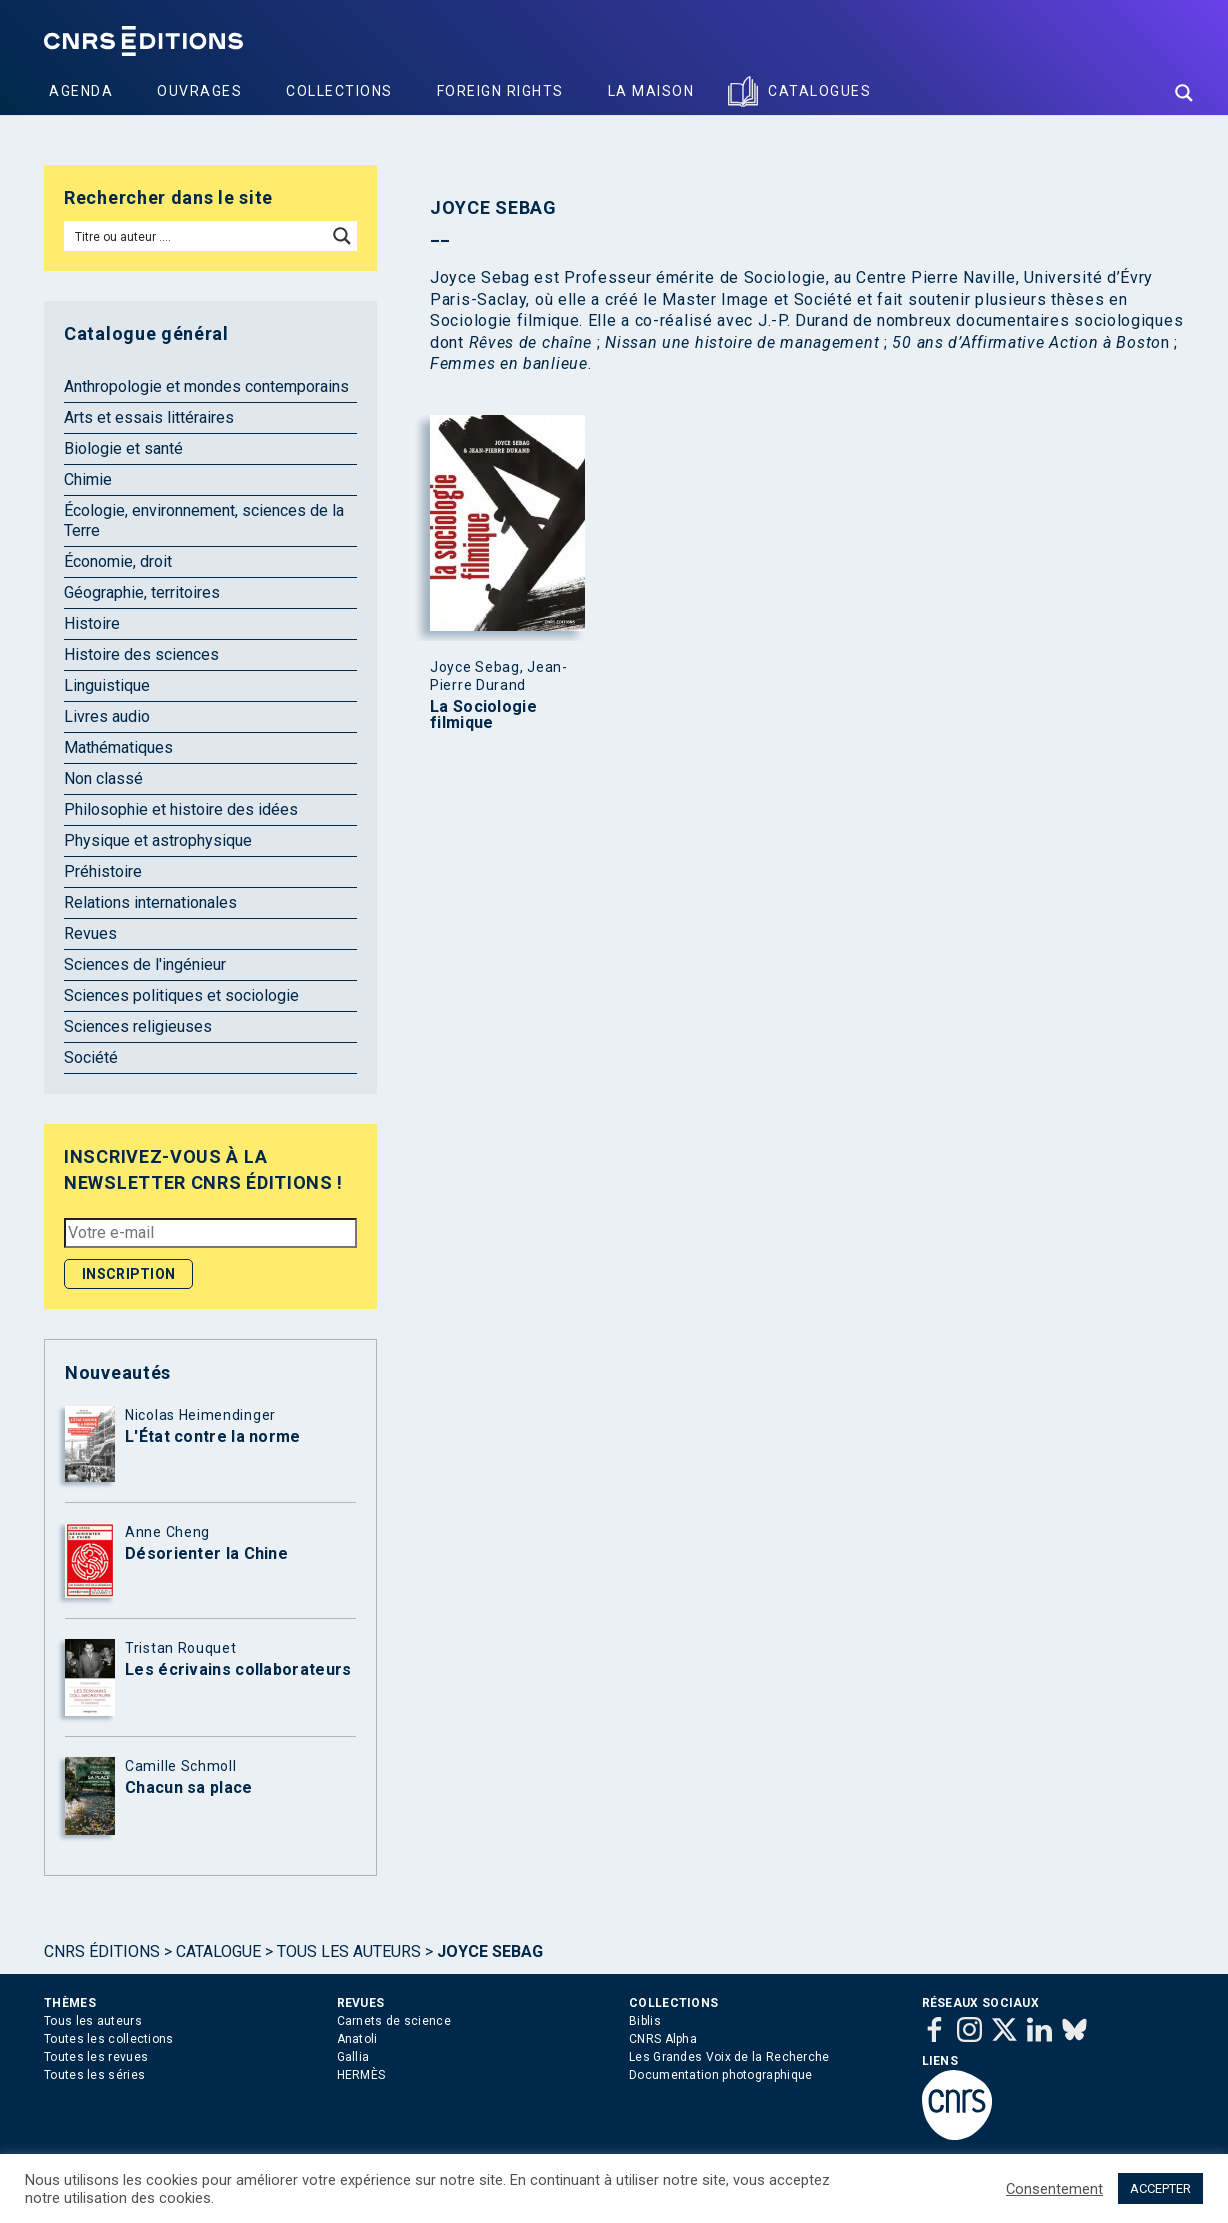 The width and height of the screenshot is (1228, 2223). What do you see at coordinates (483, 715) in the screenshot?
I see `La Sociologie filmique` at bounding box center [483, 715].